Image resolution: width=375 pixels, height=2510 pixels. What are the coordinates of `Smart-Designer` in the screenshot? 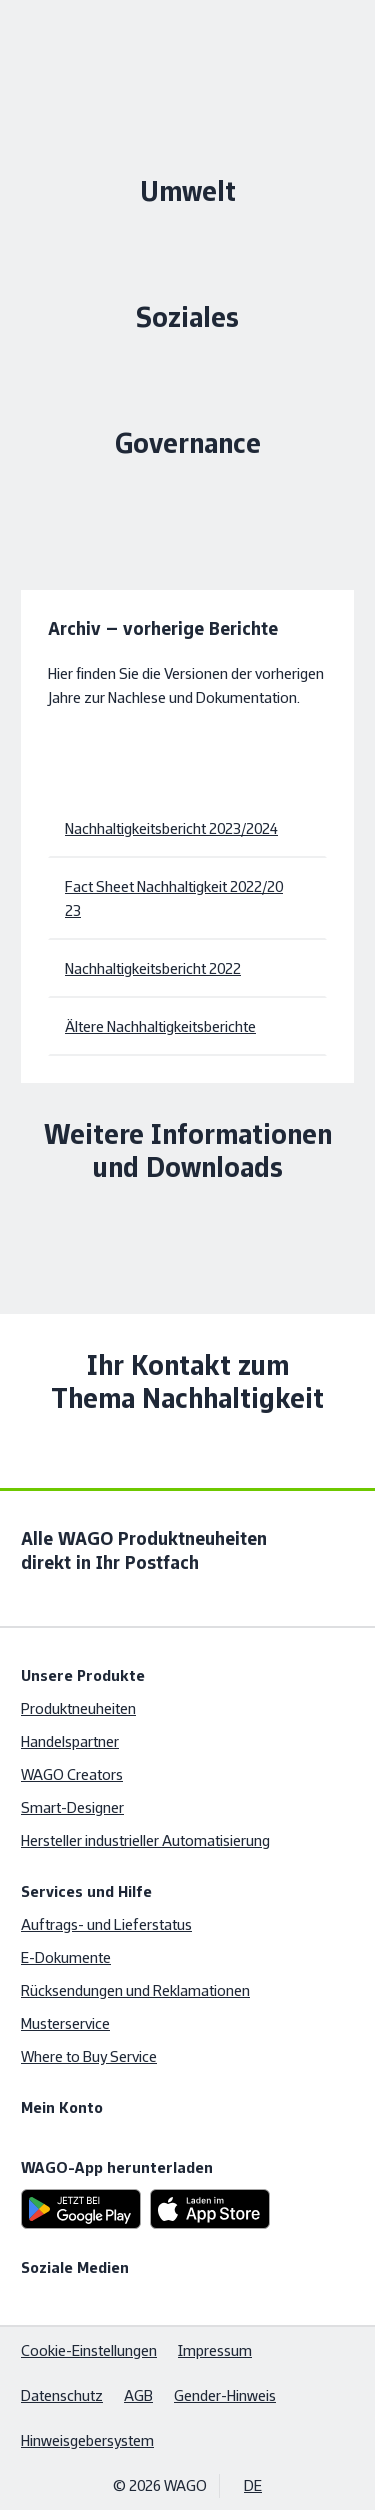 It's located at (72, 1807).